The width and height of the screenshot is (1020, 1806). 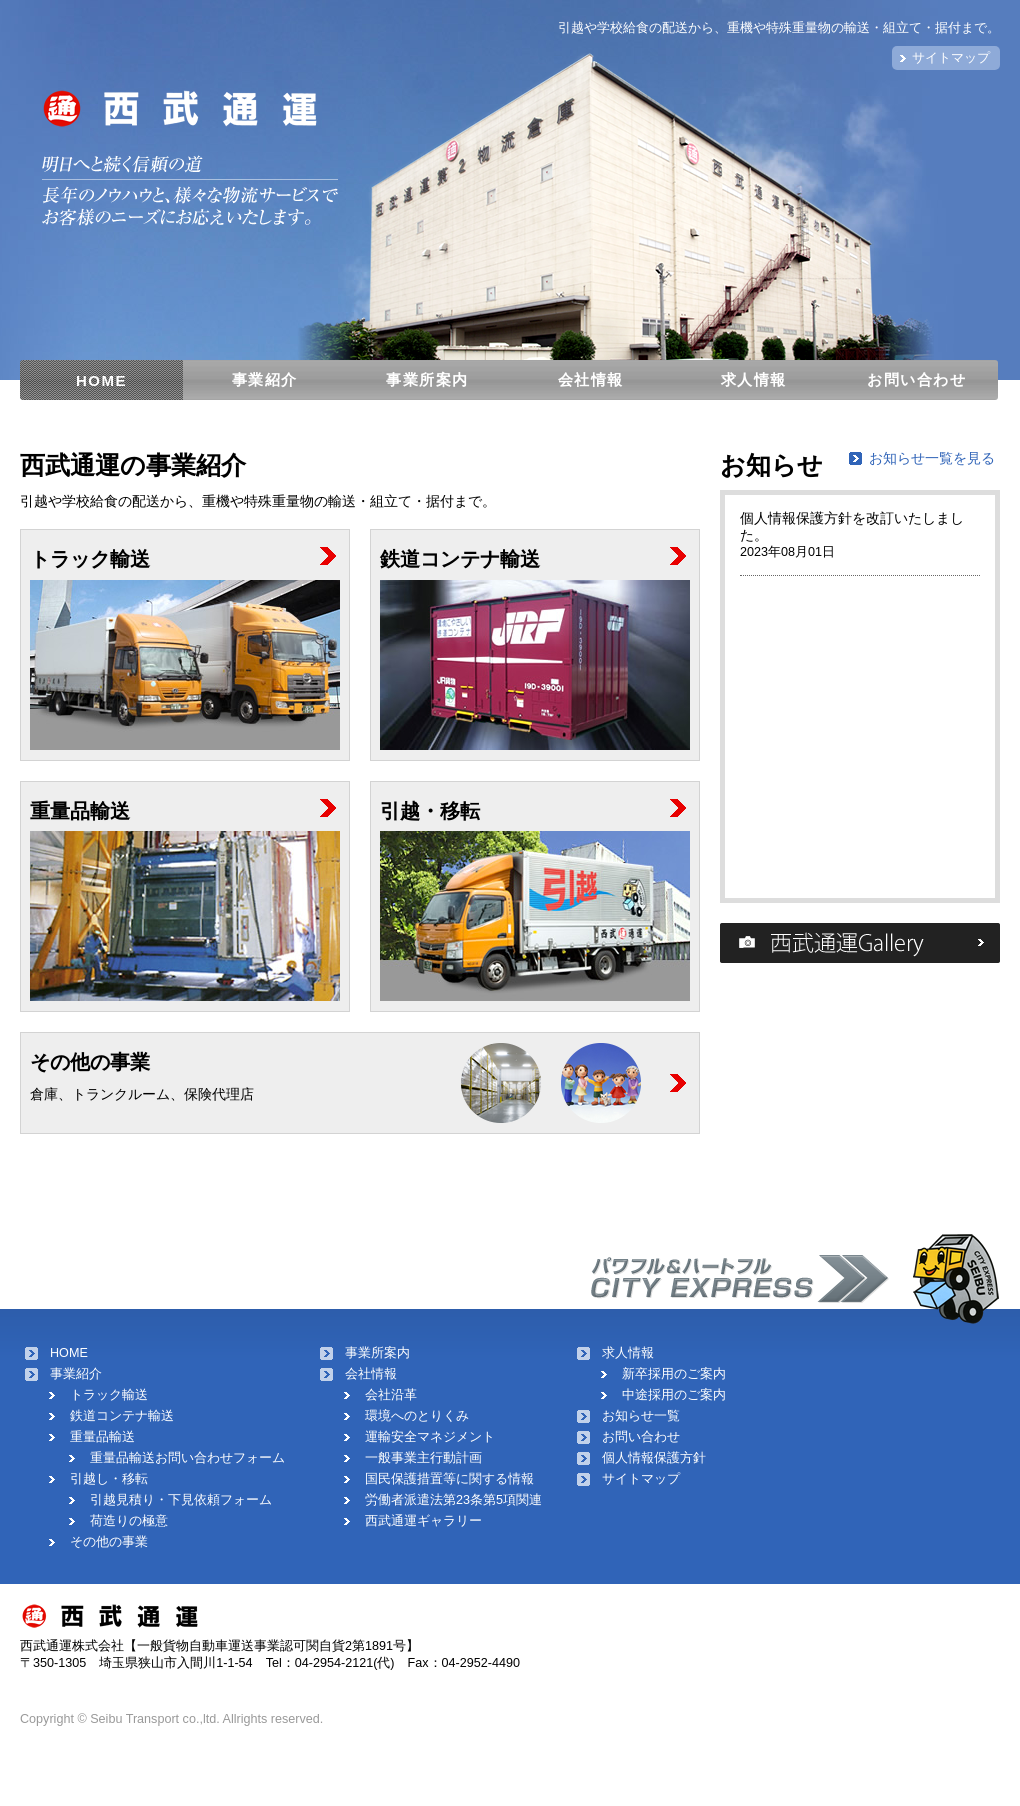 What do you see at coordinates (591, 379) in the screenshot?
I see `会社情報` at bounding box center [591, 379].